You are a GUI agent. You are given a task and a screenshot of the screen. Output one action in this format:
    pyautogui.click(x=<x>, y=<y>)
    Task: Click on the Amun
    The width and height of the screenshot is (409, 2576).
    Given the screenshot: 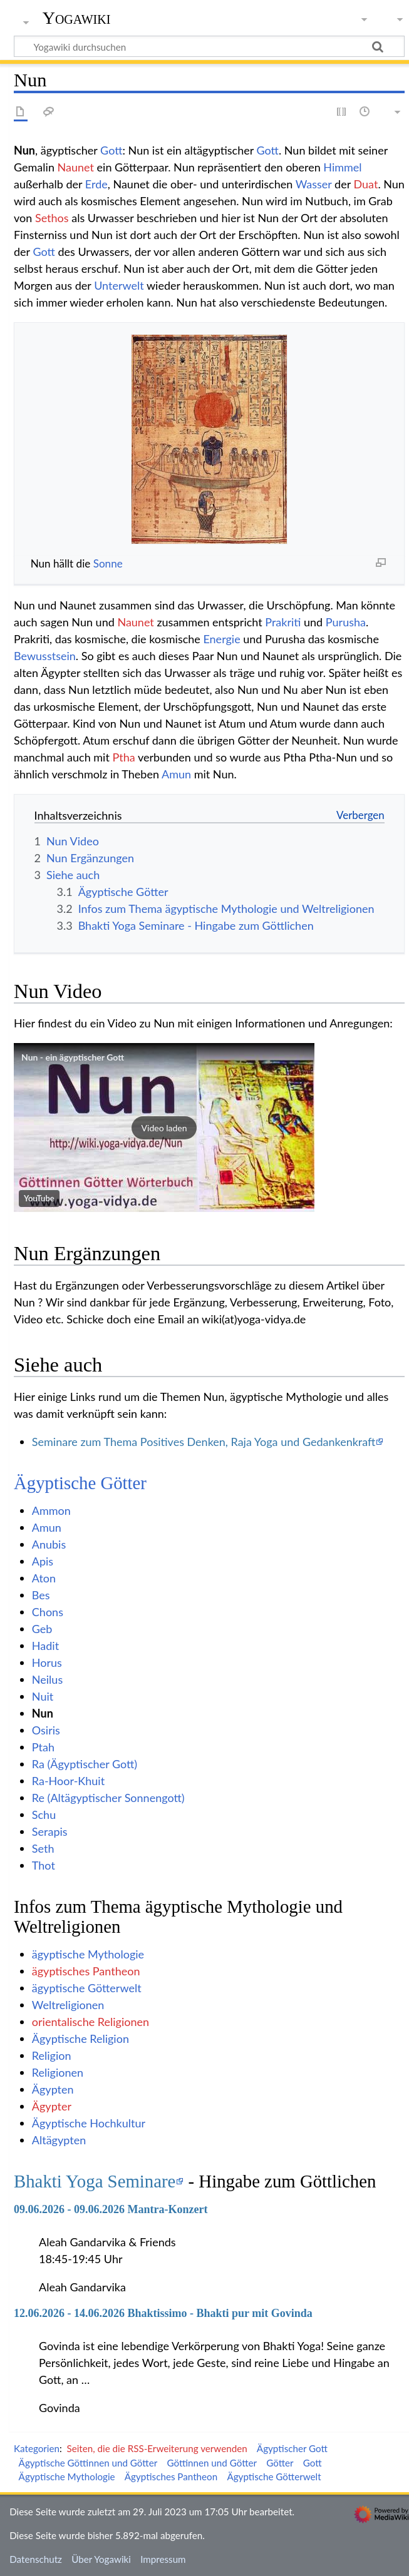 What is the action you would take?
    pyautogui.click(x=176, y=774)
    